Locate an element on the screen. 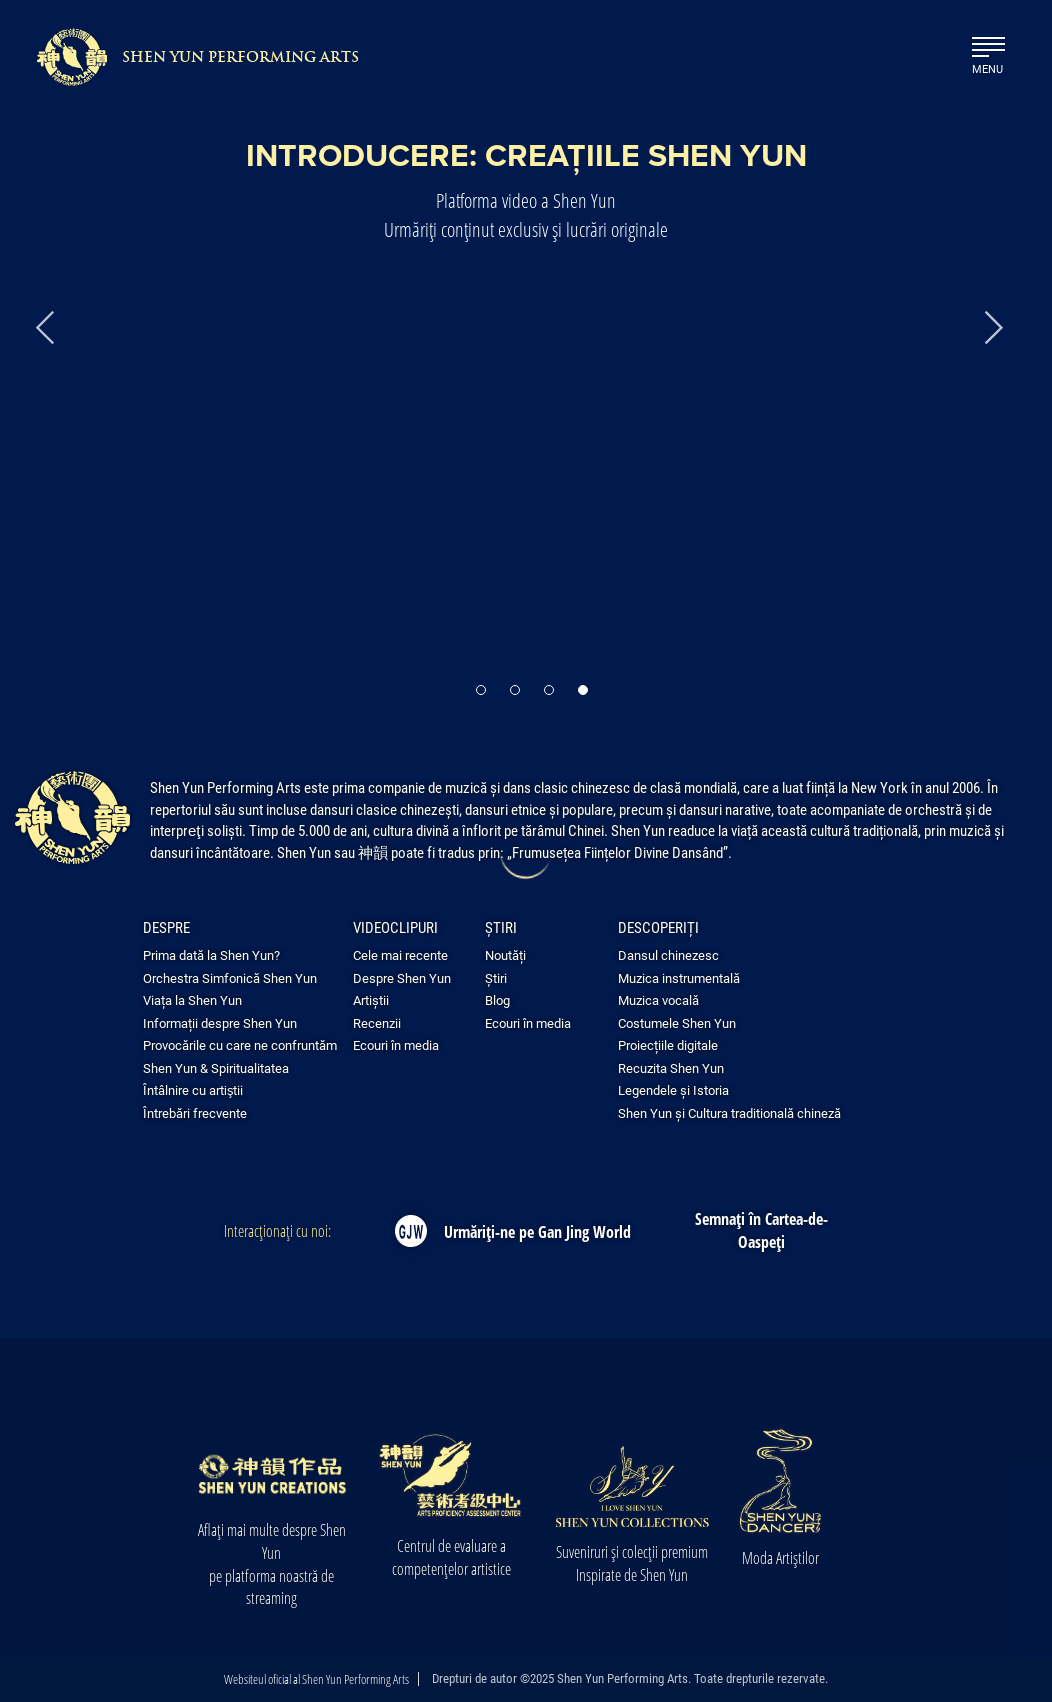 This screenshot has width=1052, height=1702. Dansul chinezesc is located at coordinates (668, 955).